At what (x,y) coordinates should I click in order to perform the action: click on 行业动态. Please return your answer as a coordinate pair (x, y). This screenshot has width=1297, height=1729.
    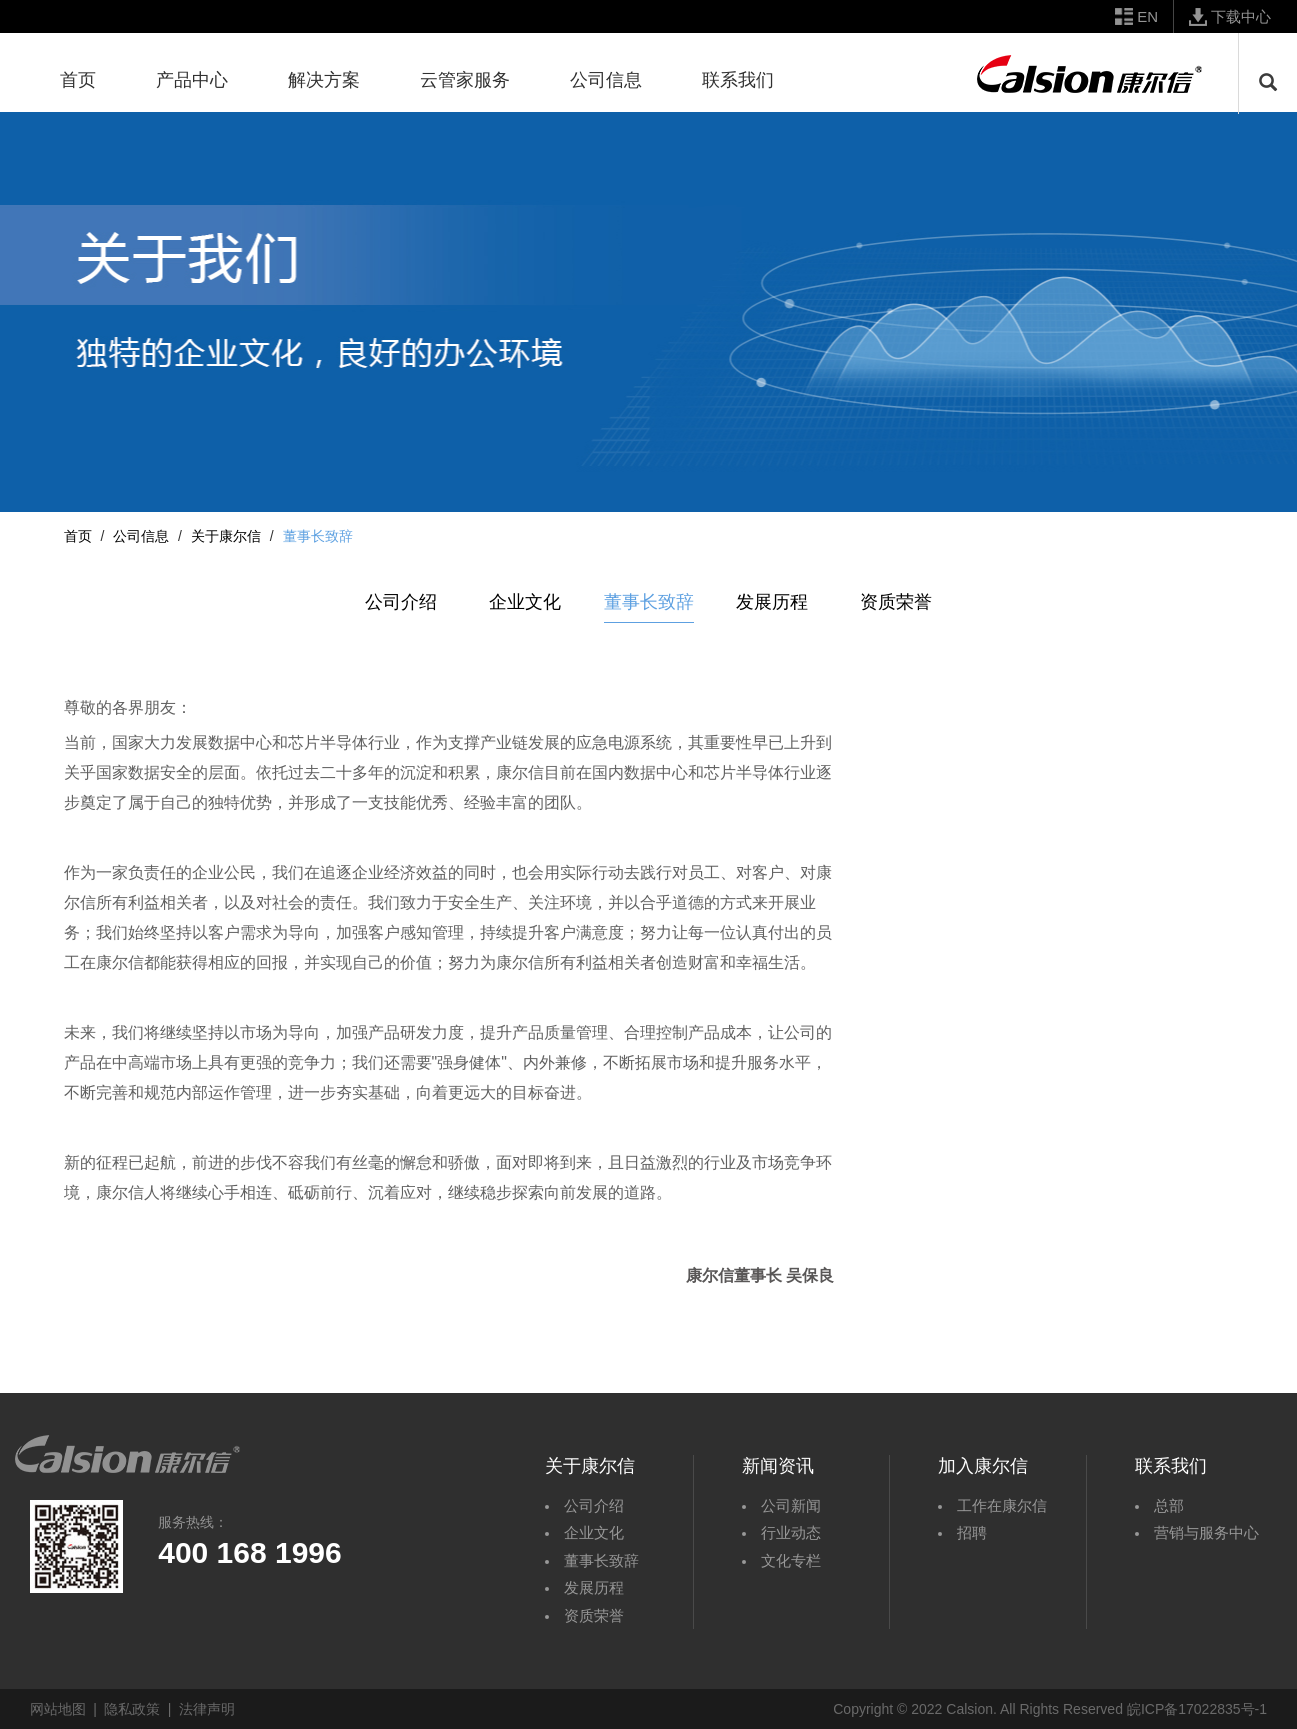
    Looking at the image, I should click on (791, 1532).